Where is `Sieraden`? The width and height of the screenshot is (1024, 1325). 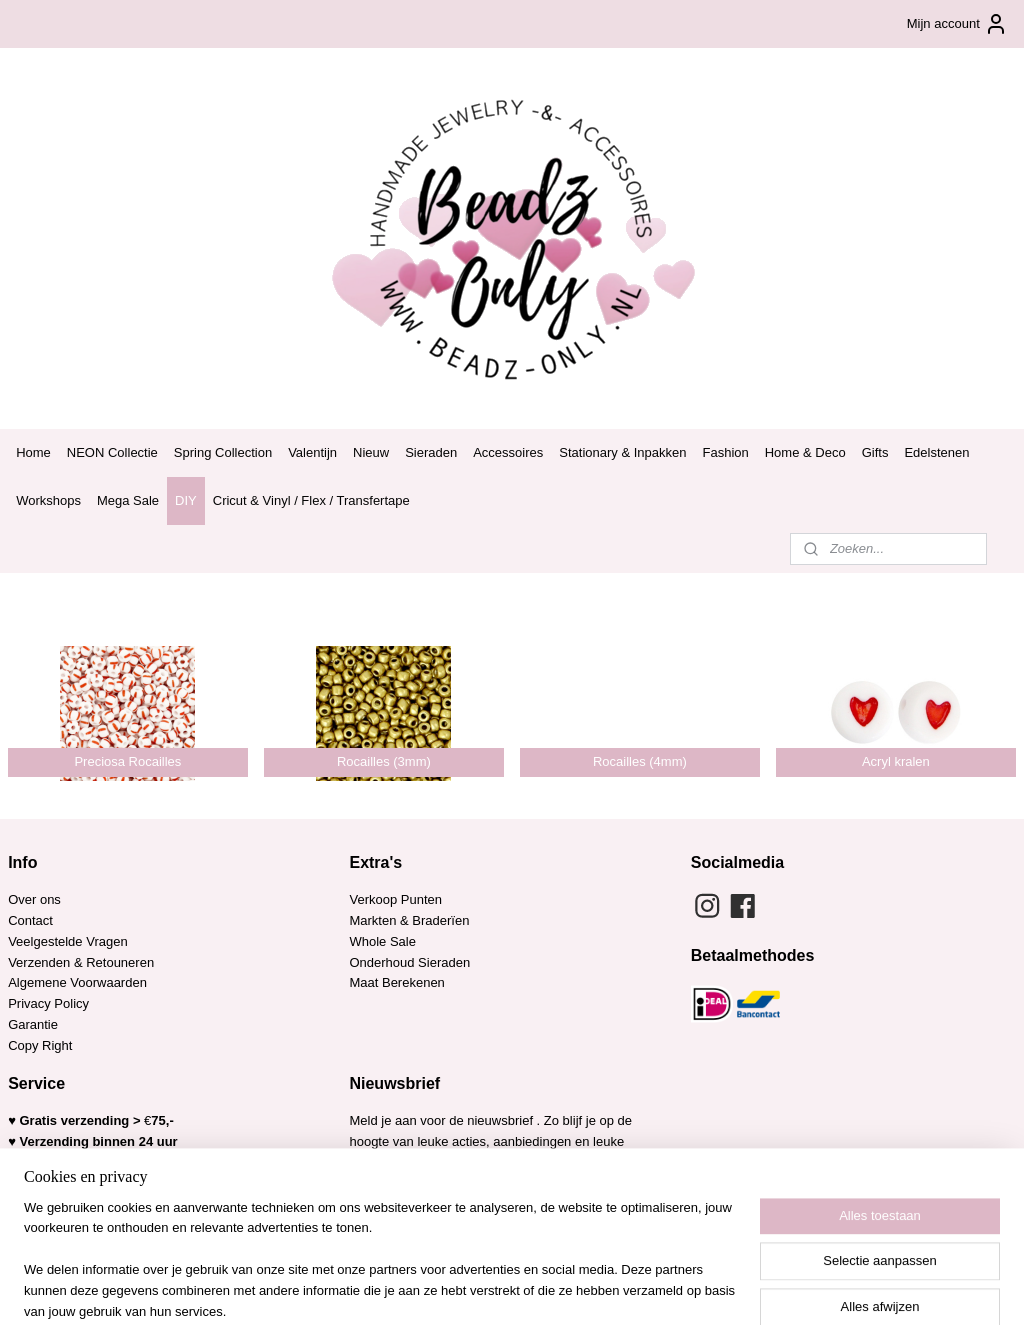
Sieraden is located at coordinates (431, 452).